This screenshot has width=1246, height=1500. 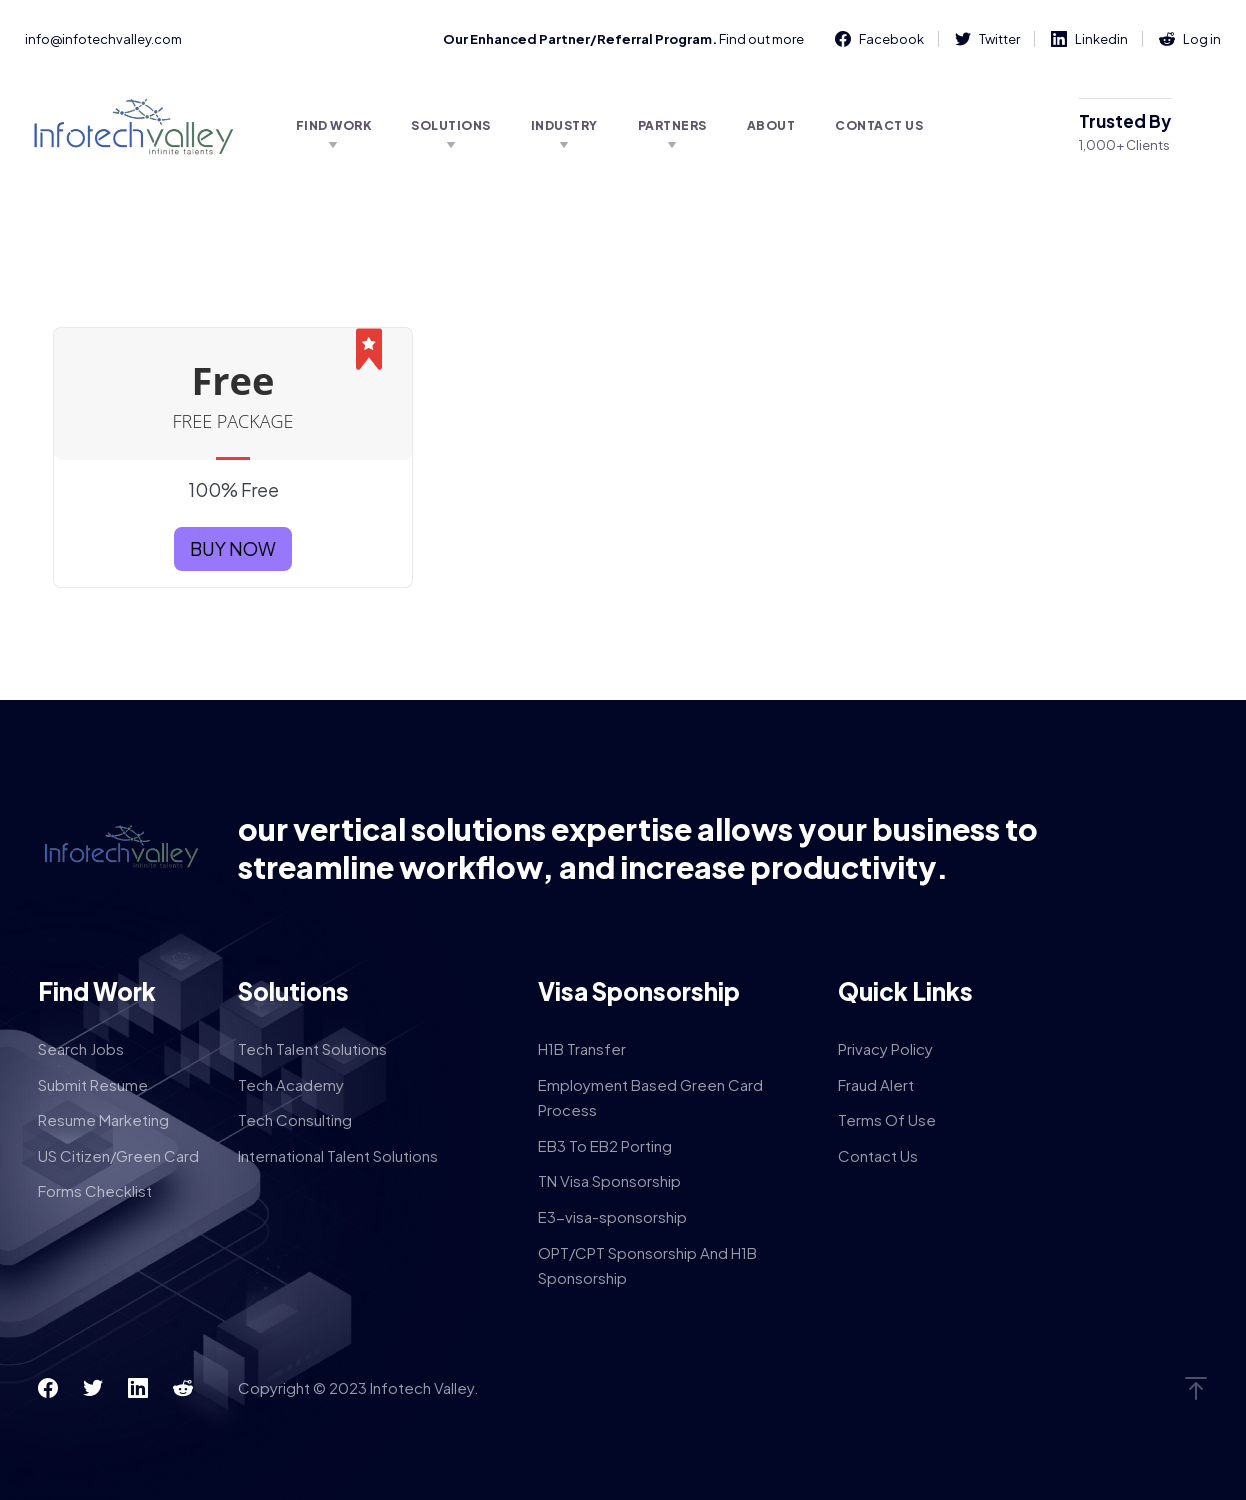 I want to click on Terms Of Use, so click(x=887, y=1119).